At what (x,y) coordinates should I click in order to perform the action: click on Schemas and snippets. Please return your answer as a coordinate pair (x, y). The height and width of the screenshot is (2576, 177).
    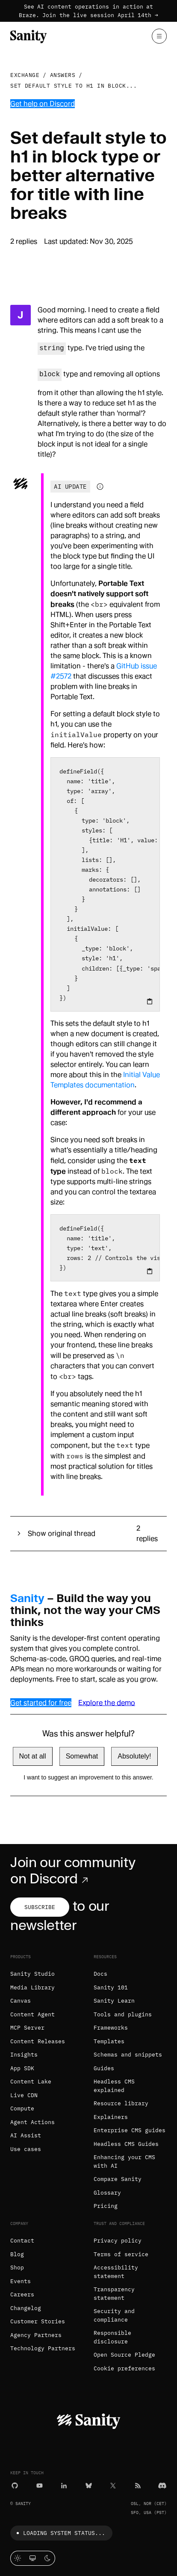
    Looking at the image, I should click on (128, 2054).